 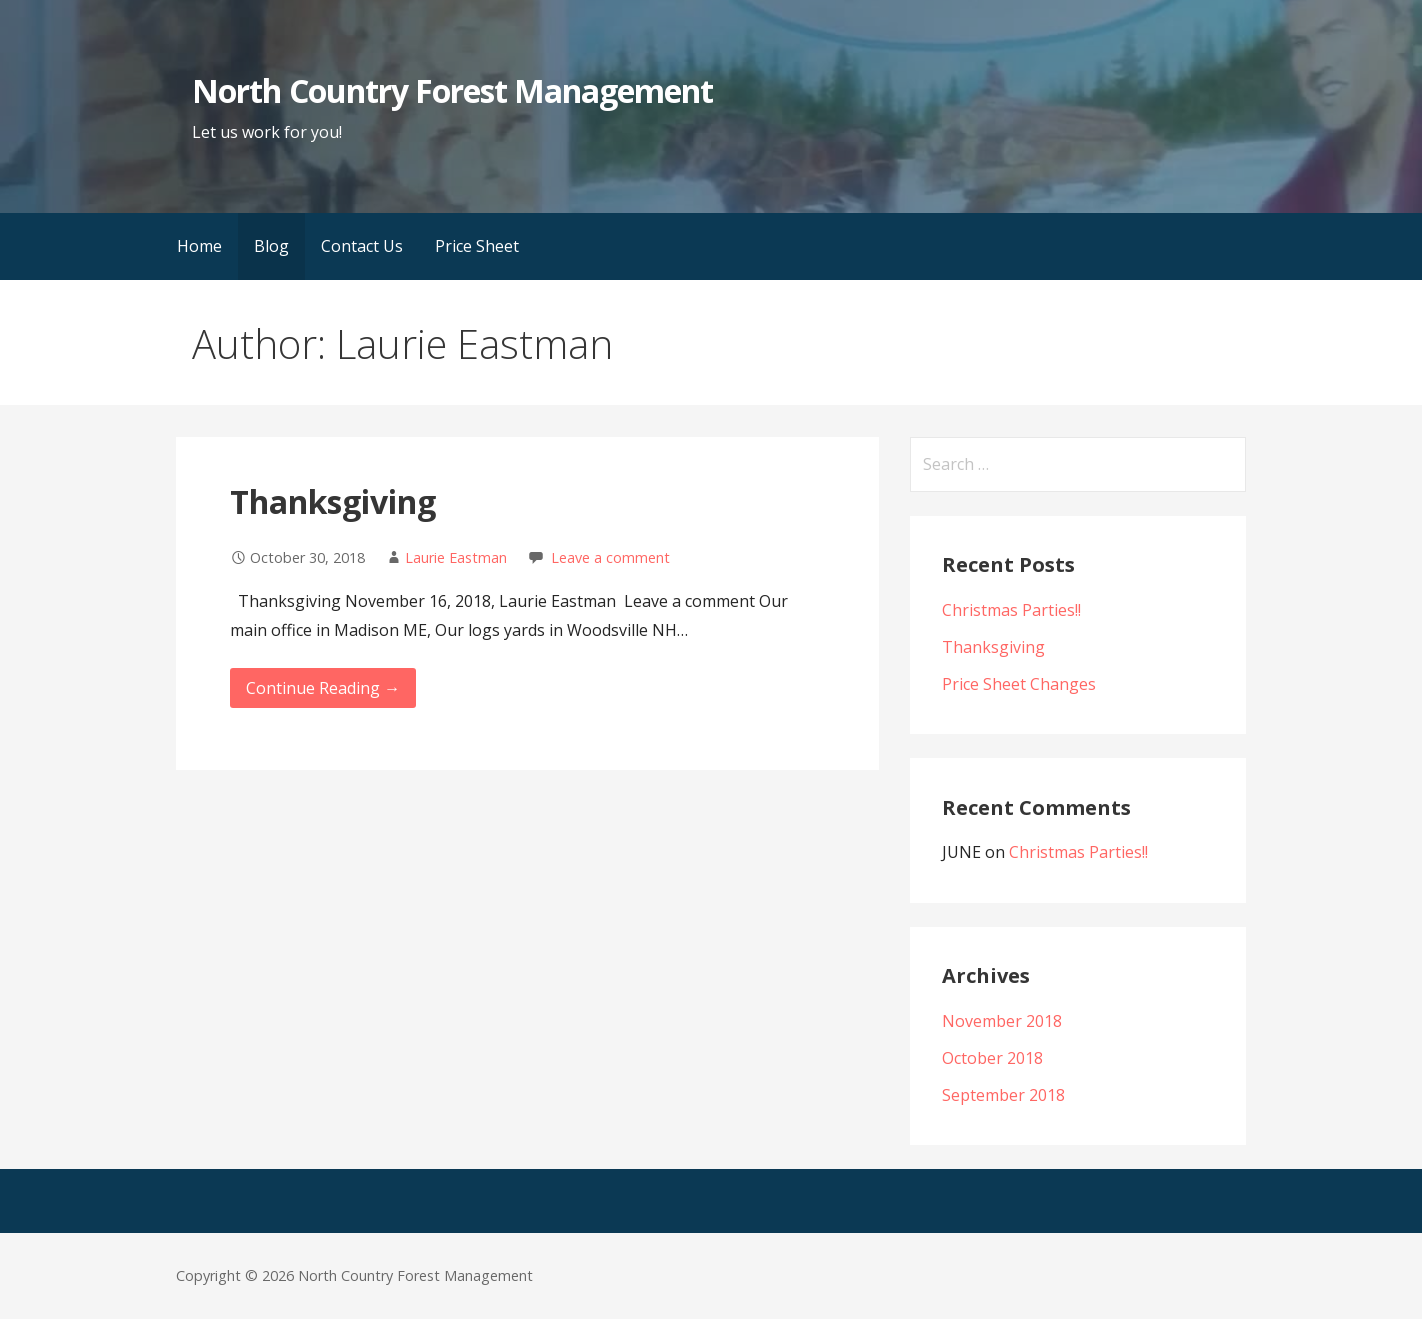 I want to click on North Country Forest Management, so click(x=452, y=90).